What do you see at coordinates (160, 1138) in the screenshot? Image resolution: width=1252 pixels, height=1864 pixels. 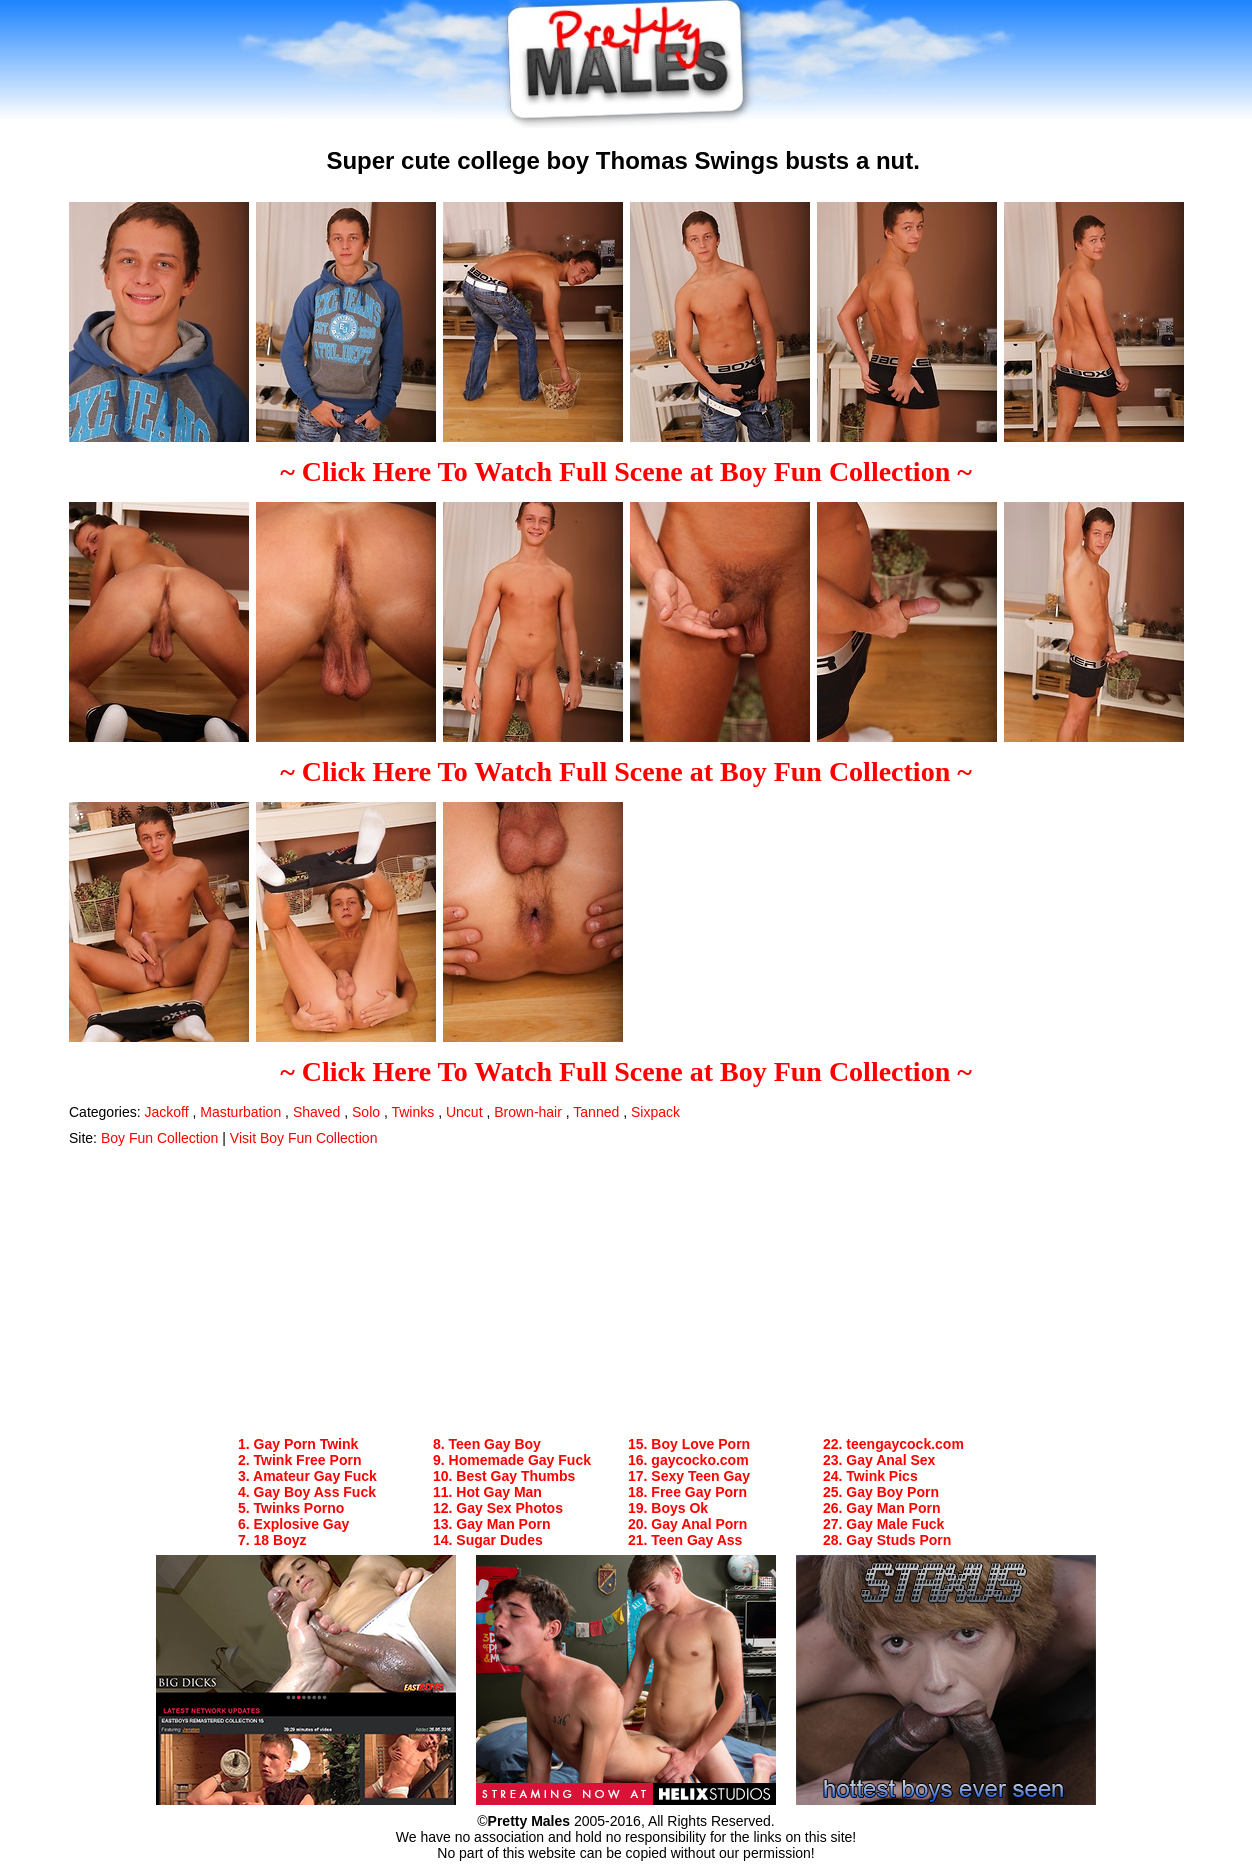 I see `Boy Fun Collection` at bounding box center [160, 1138].